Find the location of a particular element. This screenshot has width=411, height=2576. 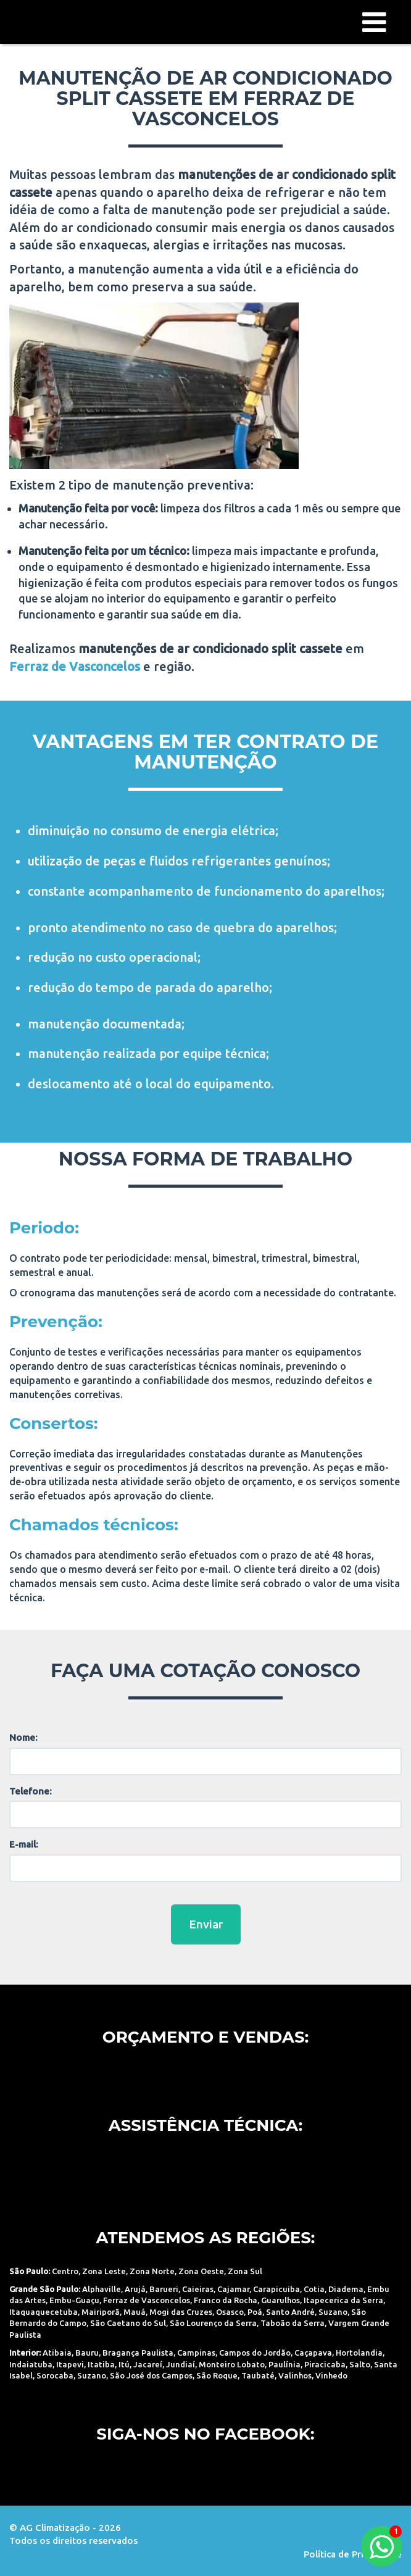

Salto is located at coordinates (359, 2364).